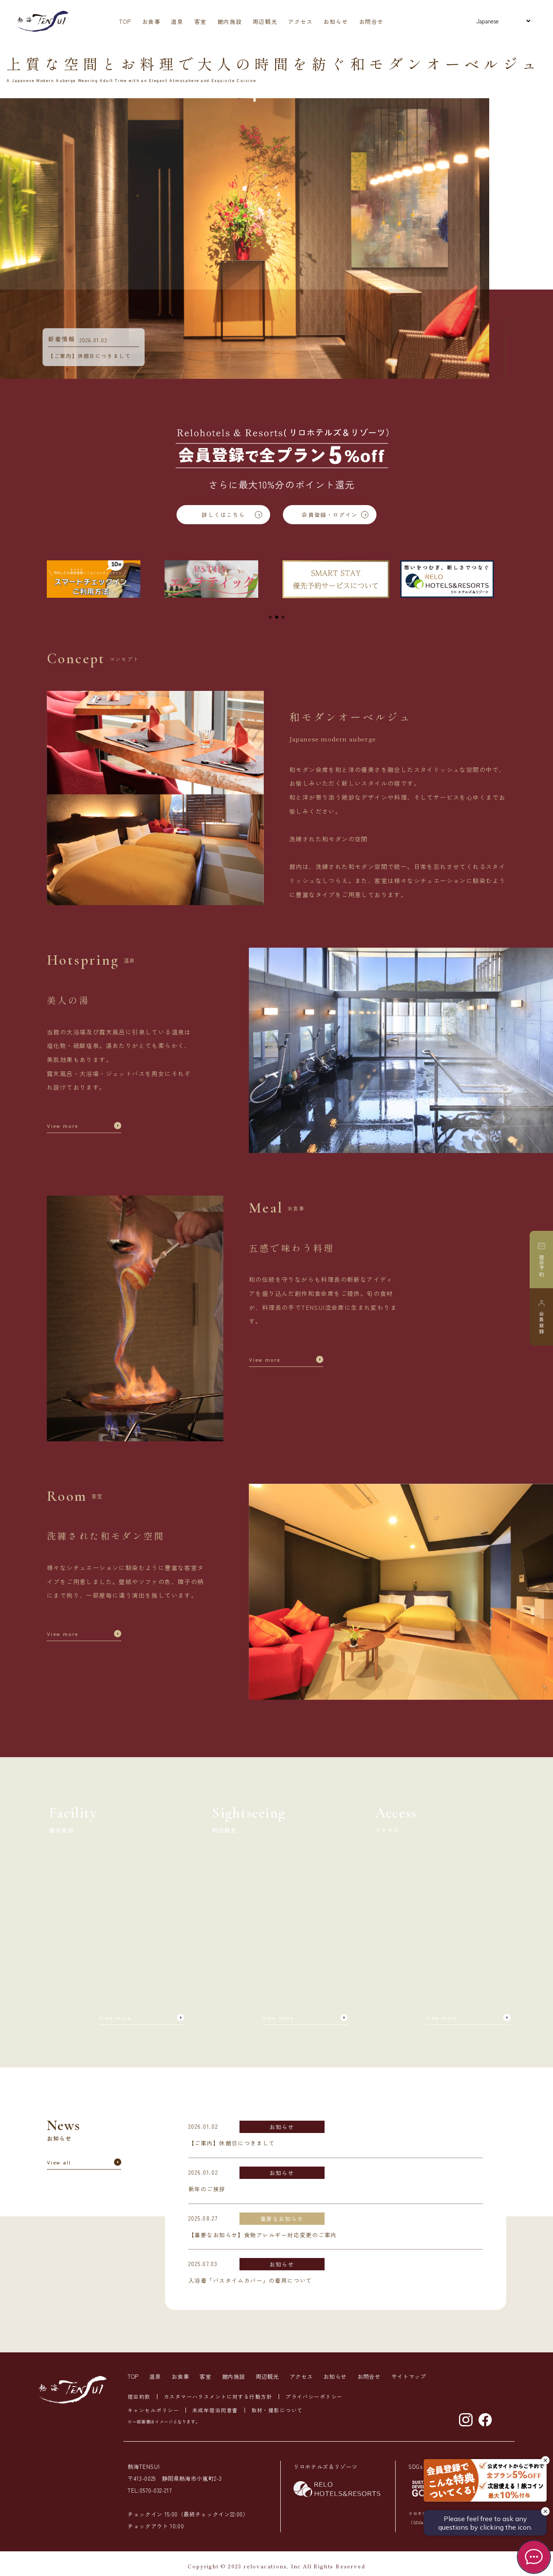 This screenshot has height=2576, width=553. Describe the element at coordinates (215, 2410) in the screenshot. I see `未成年宿泊同意書` at that location.